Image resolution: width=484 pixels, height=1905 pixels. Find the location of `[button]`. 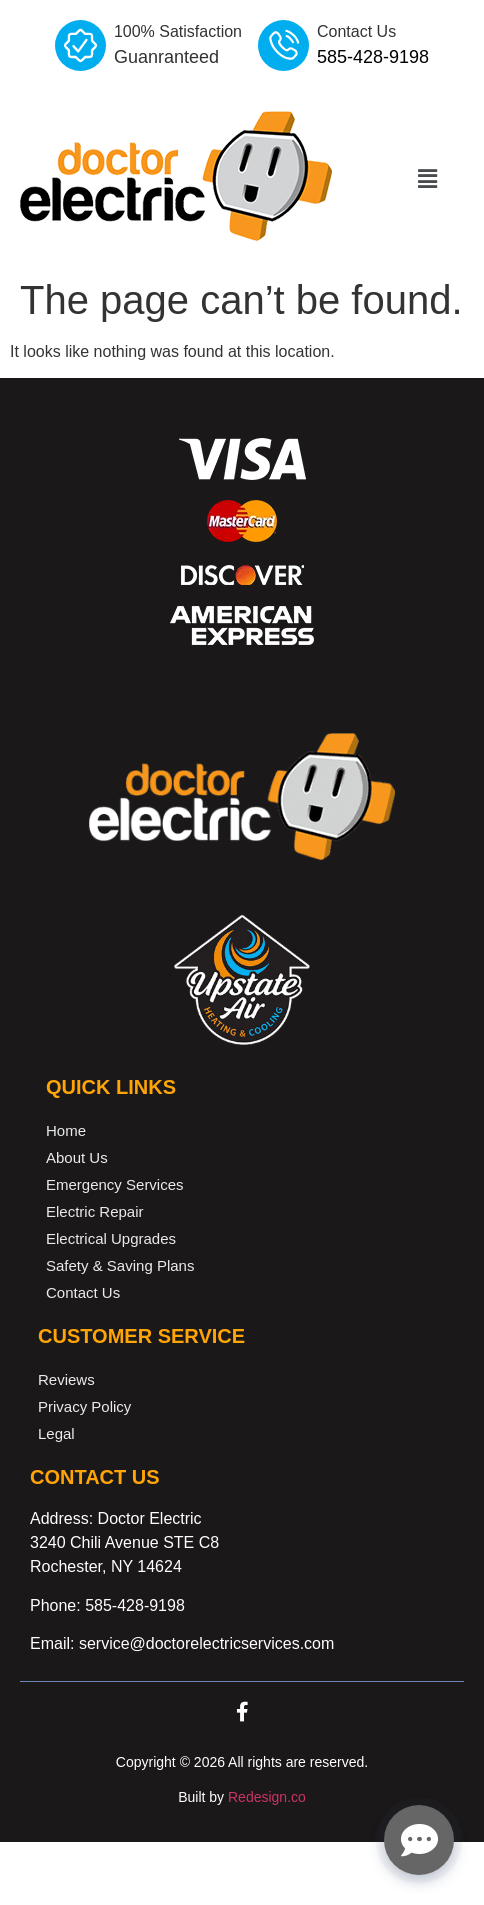

[button] is located at coordinates (427, 179).